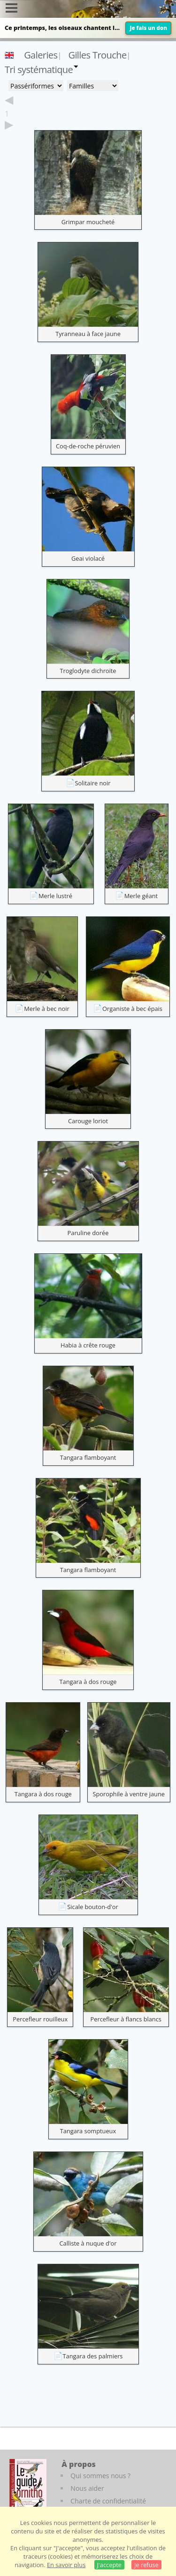 The image size is (176, 2576). What do you see at coordinates (46, 1008) in the screenshot?
I see `Merle à bec noir` at bounding box center [46, 1008].